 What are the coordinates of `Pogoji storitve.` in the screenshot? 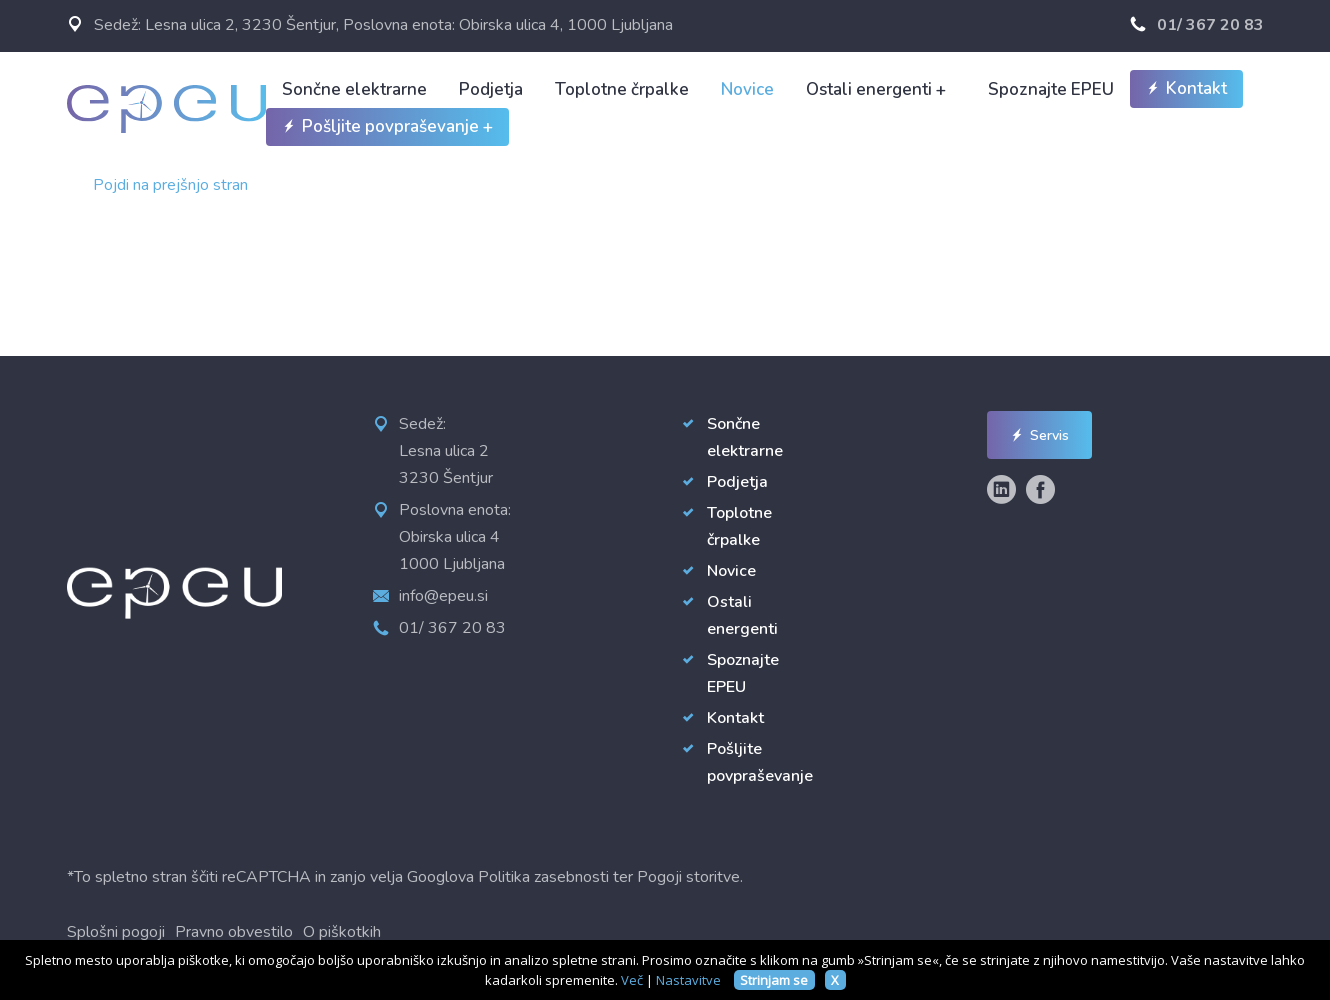 It's located at (690, 877).